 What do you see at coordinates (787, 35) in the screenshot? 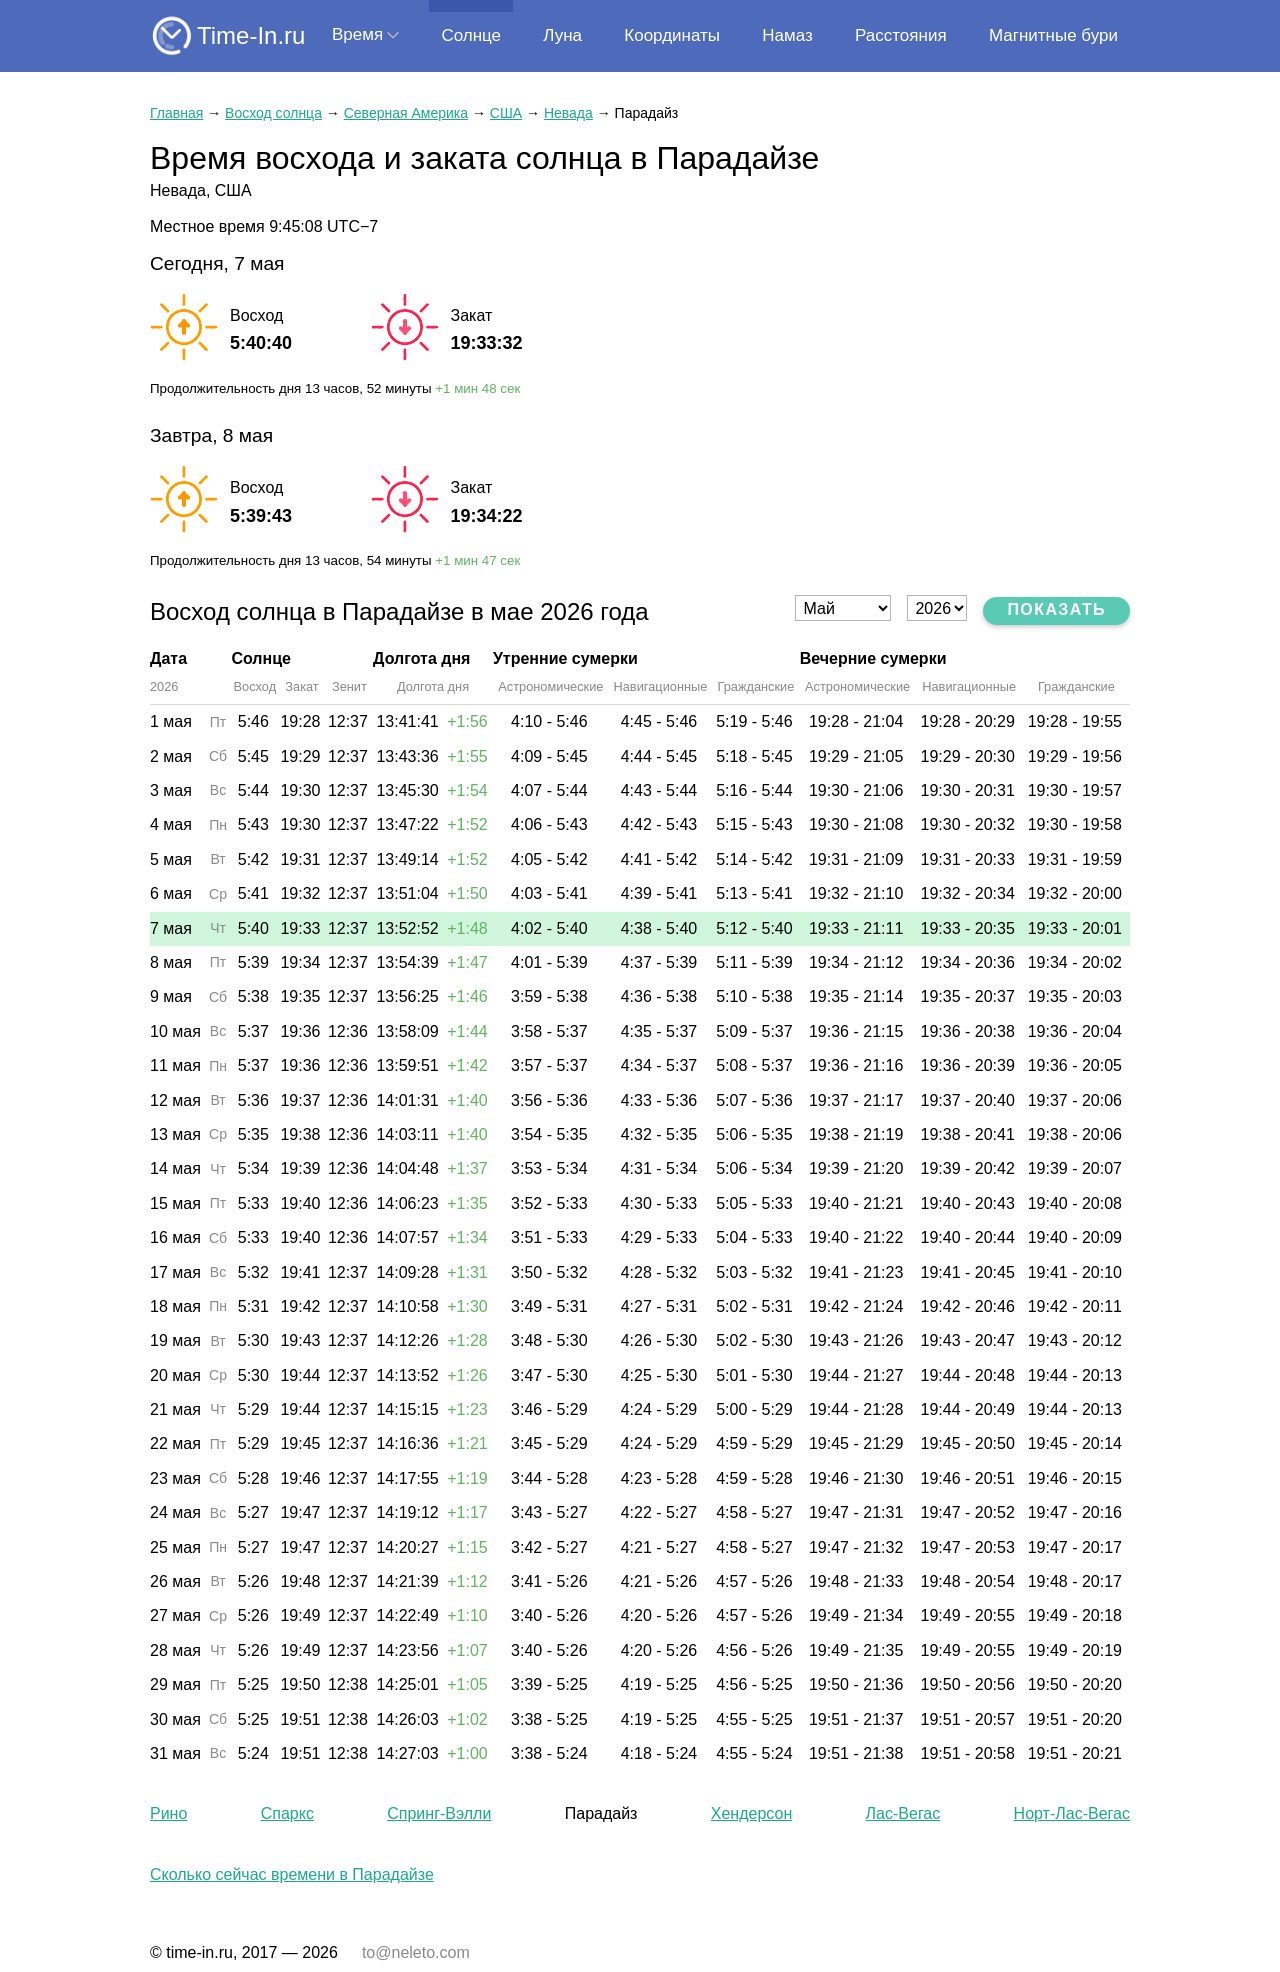
I see `Намаз` at bounding box center [787, 35].